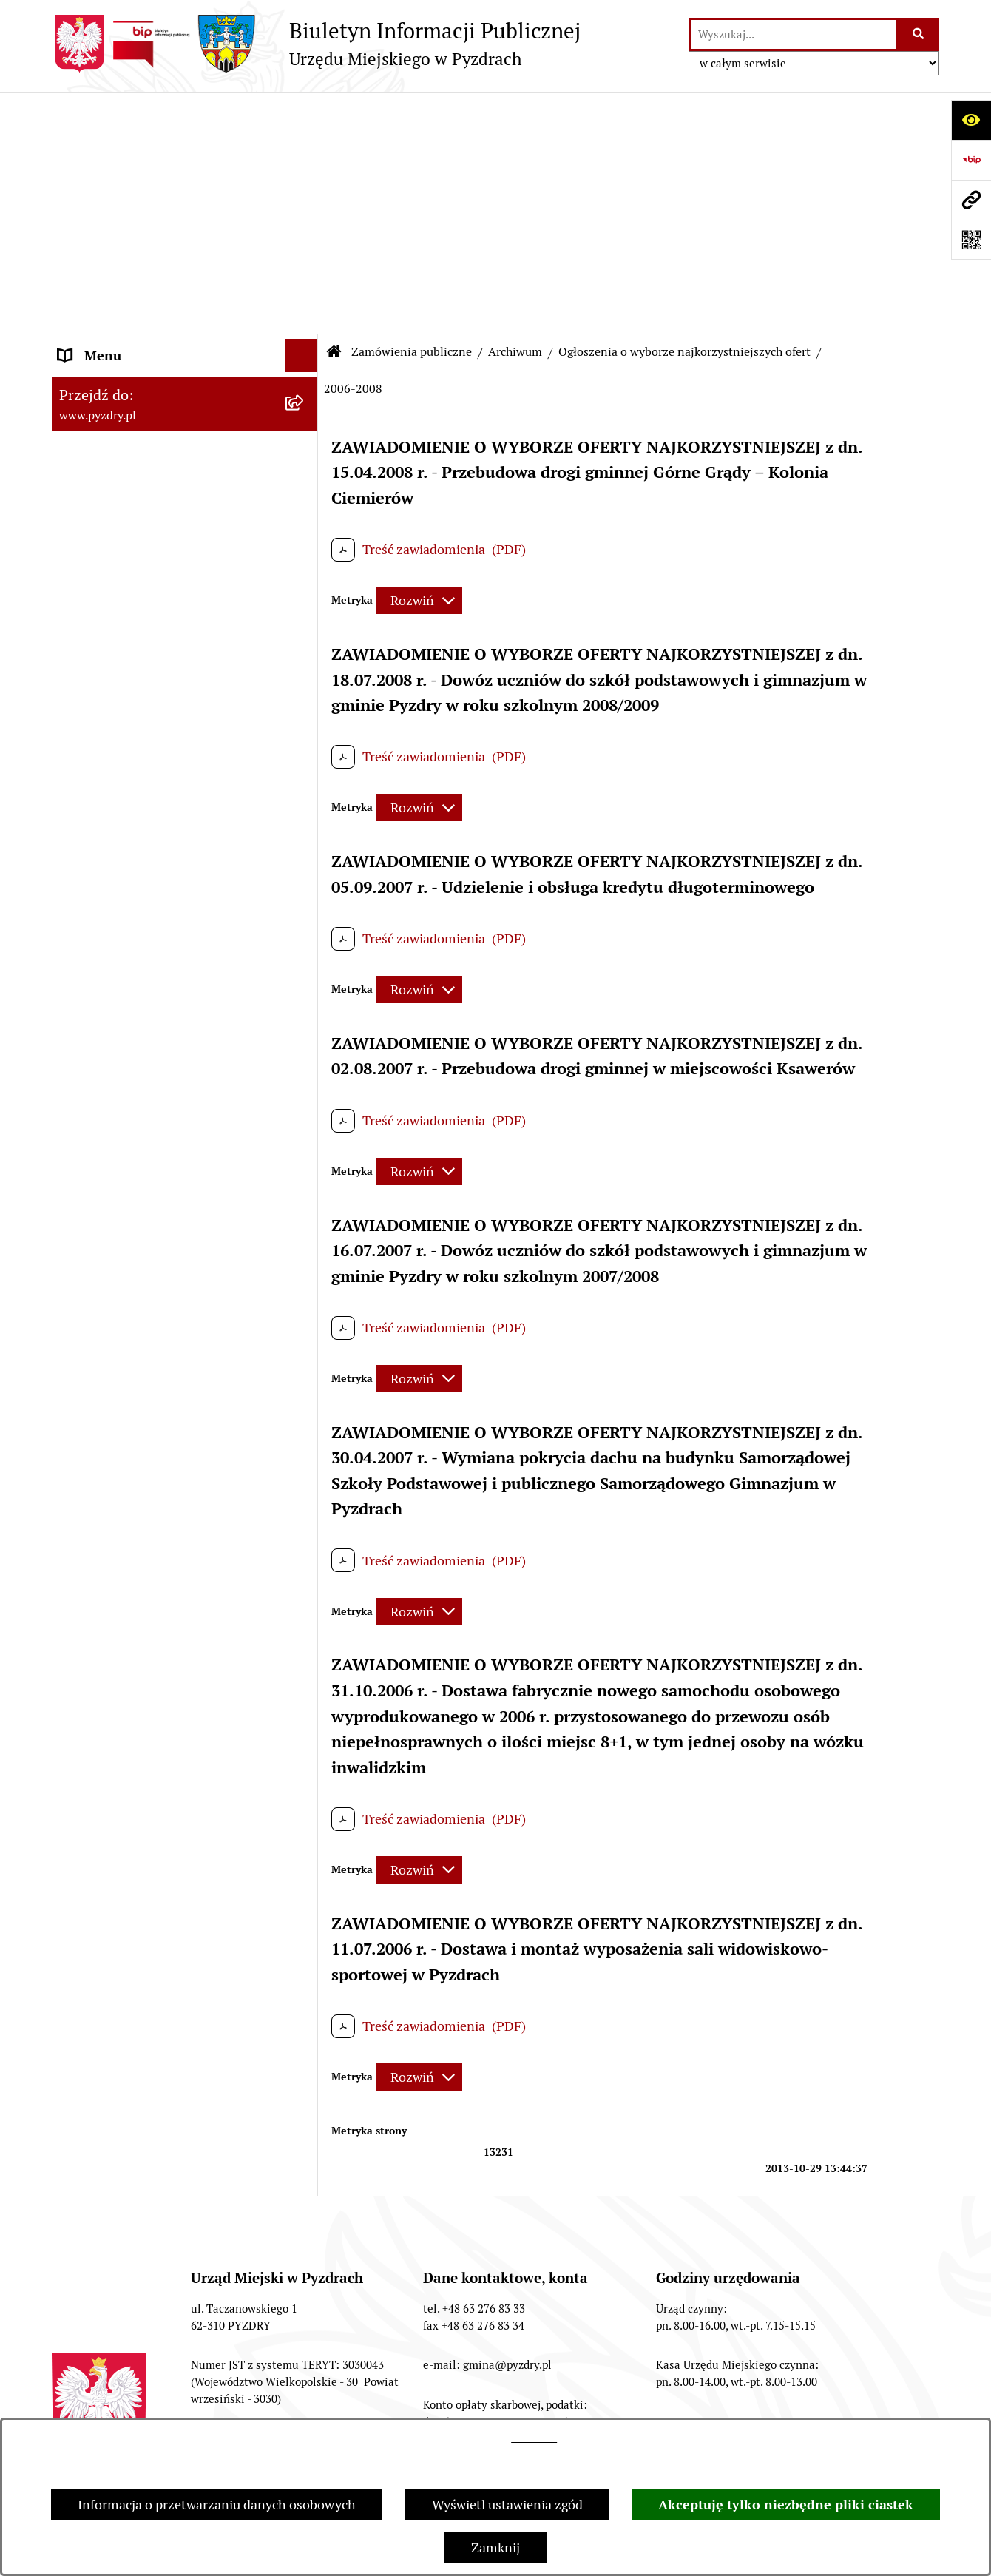 This screenshot has height=2576, width=991. Describe the element at coordinates (305, 1060) in the screenshot. I see `[rozwiń: Informacja o finansach]` at that location.